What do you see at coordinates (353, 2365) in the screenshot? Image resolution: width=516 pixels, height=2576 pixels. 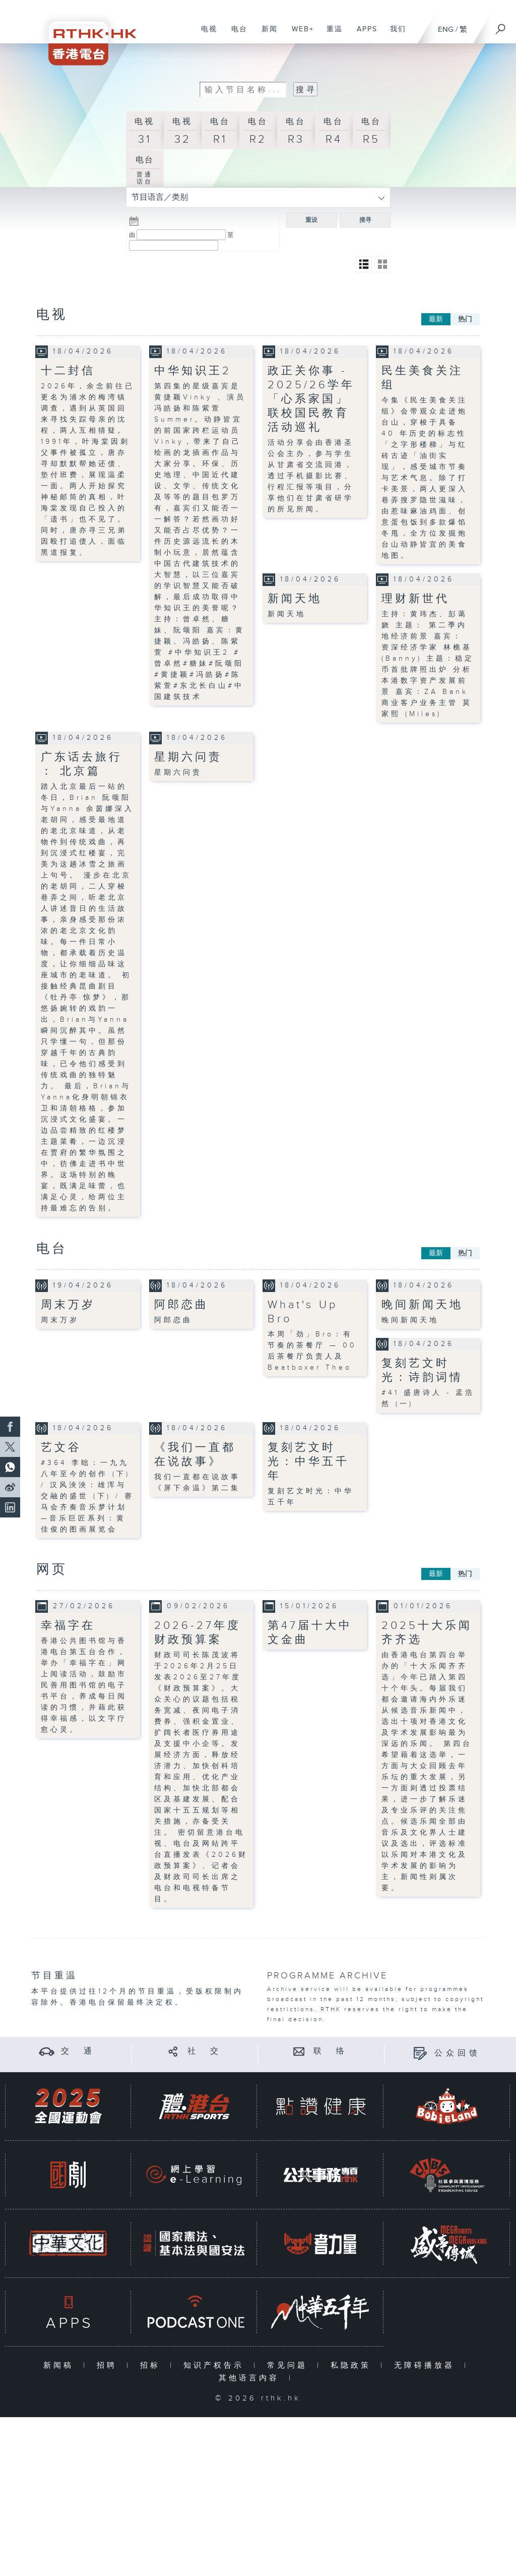 I see `私隐政策` at bounding box center [353, 2365].